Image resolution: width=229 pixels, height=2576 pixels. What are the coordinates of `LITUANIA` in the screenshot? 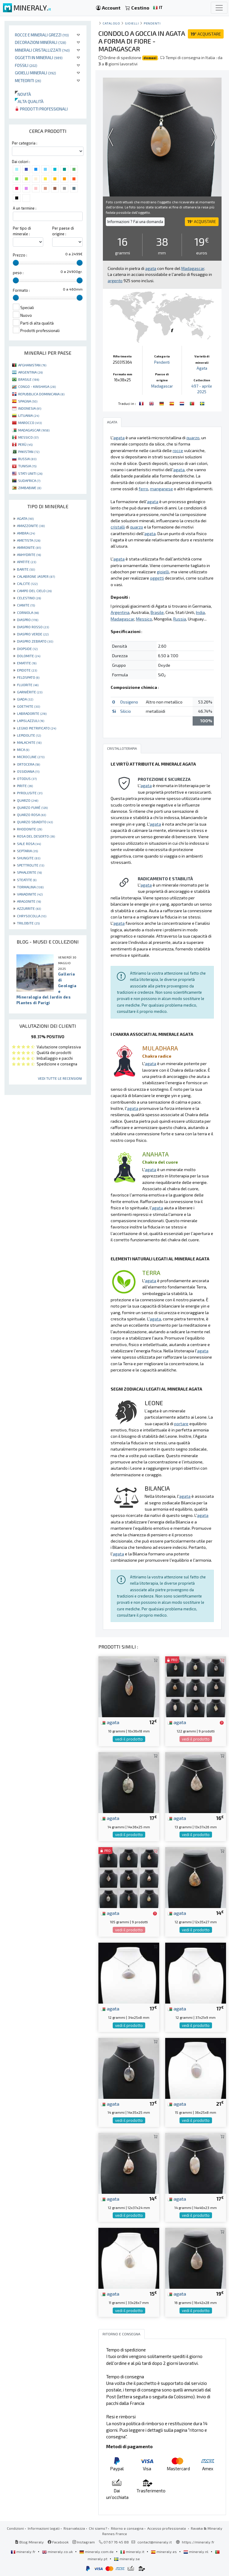 It's located at (28, 415).